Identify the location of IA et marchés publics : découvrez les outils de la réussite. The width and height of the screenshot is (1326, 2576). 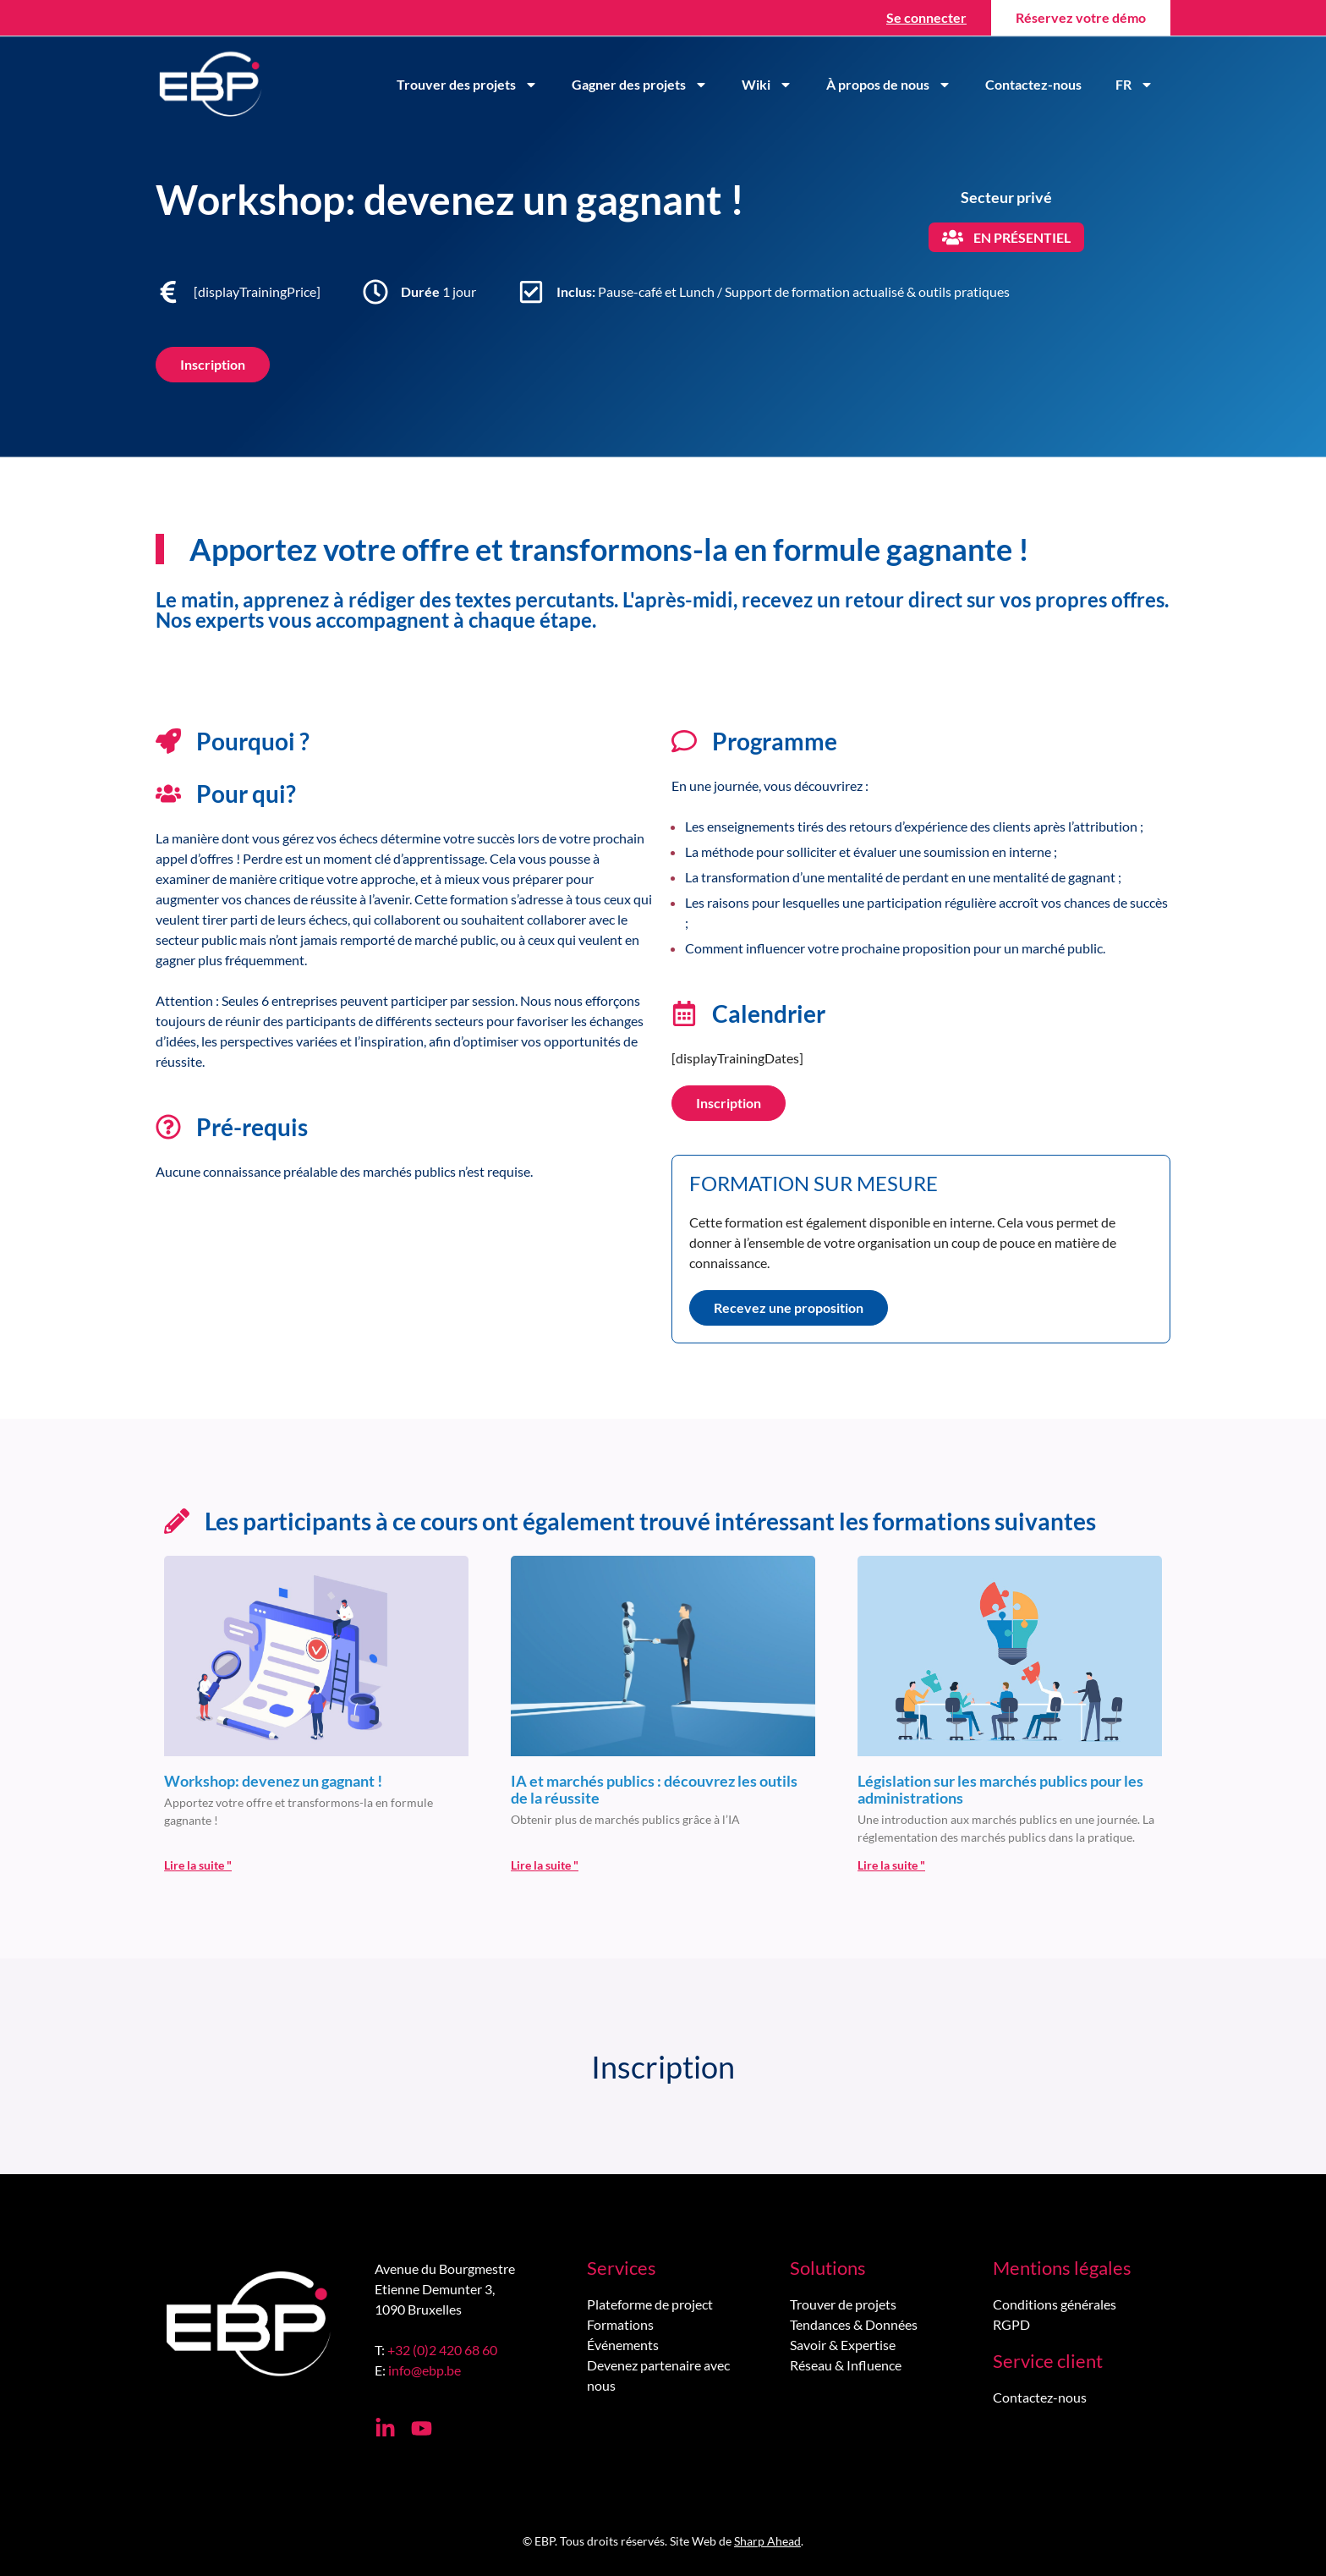
(654, 1789).